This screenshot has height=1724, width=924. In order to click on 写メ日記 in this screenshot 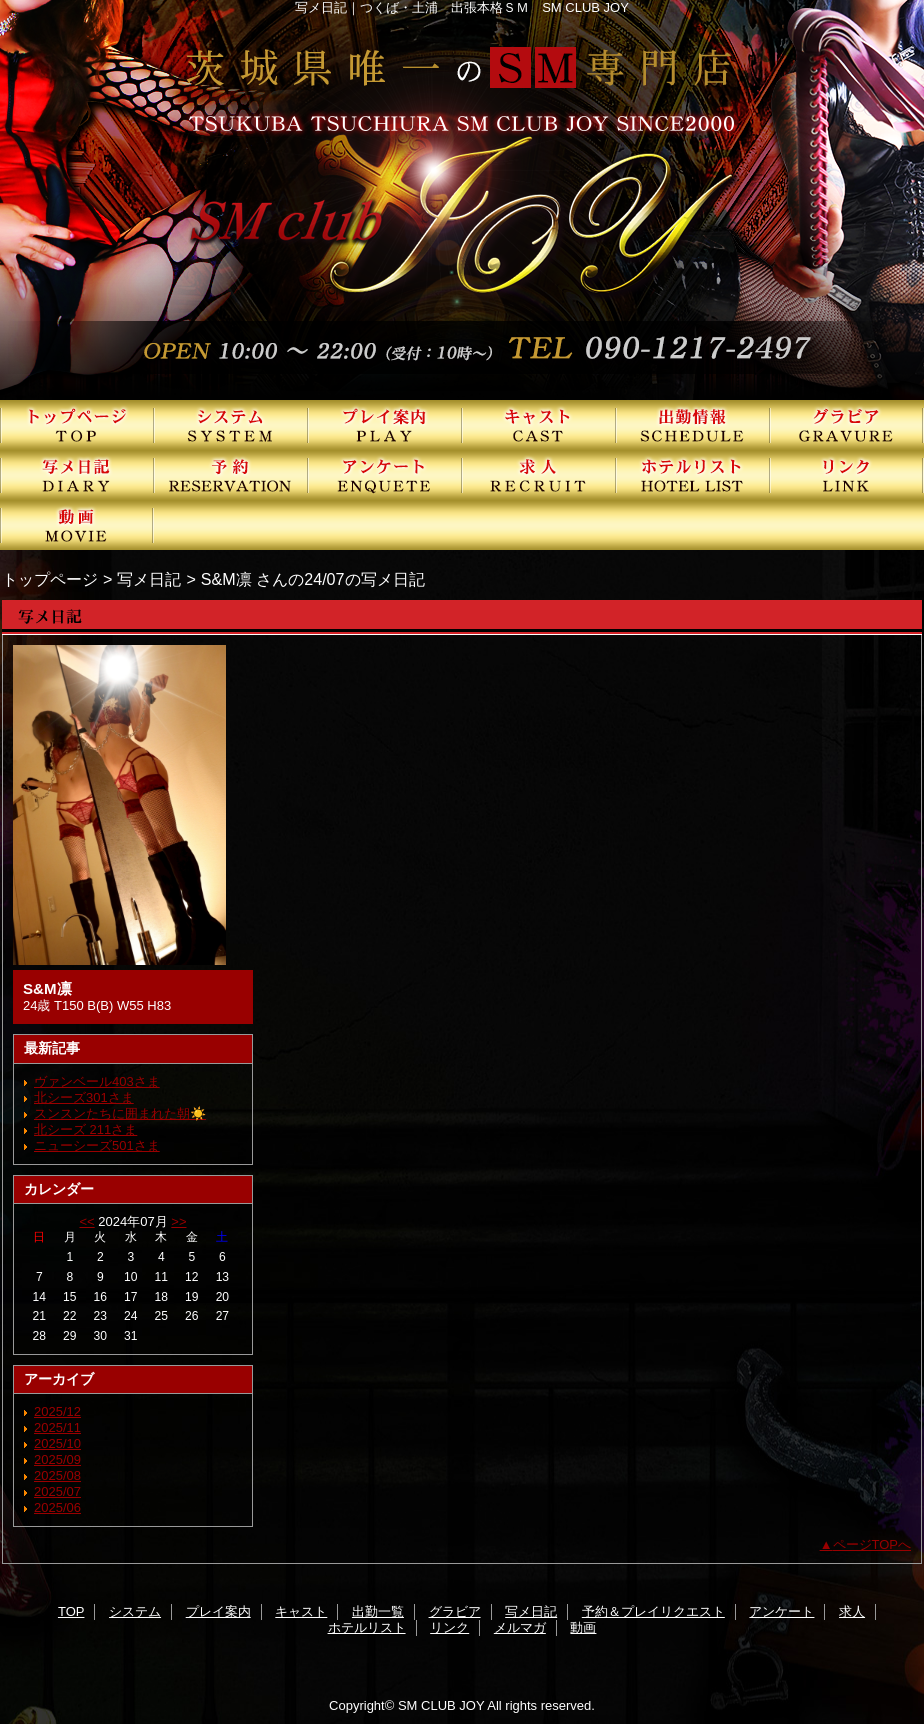, I will do `click(77, 475)`.